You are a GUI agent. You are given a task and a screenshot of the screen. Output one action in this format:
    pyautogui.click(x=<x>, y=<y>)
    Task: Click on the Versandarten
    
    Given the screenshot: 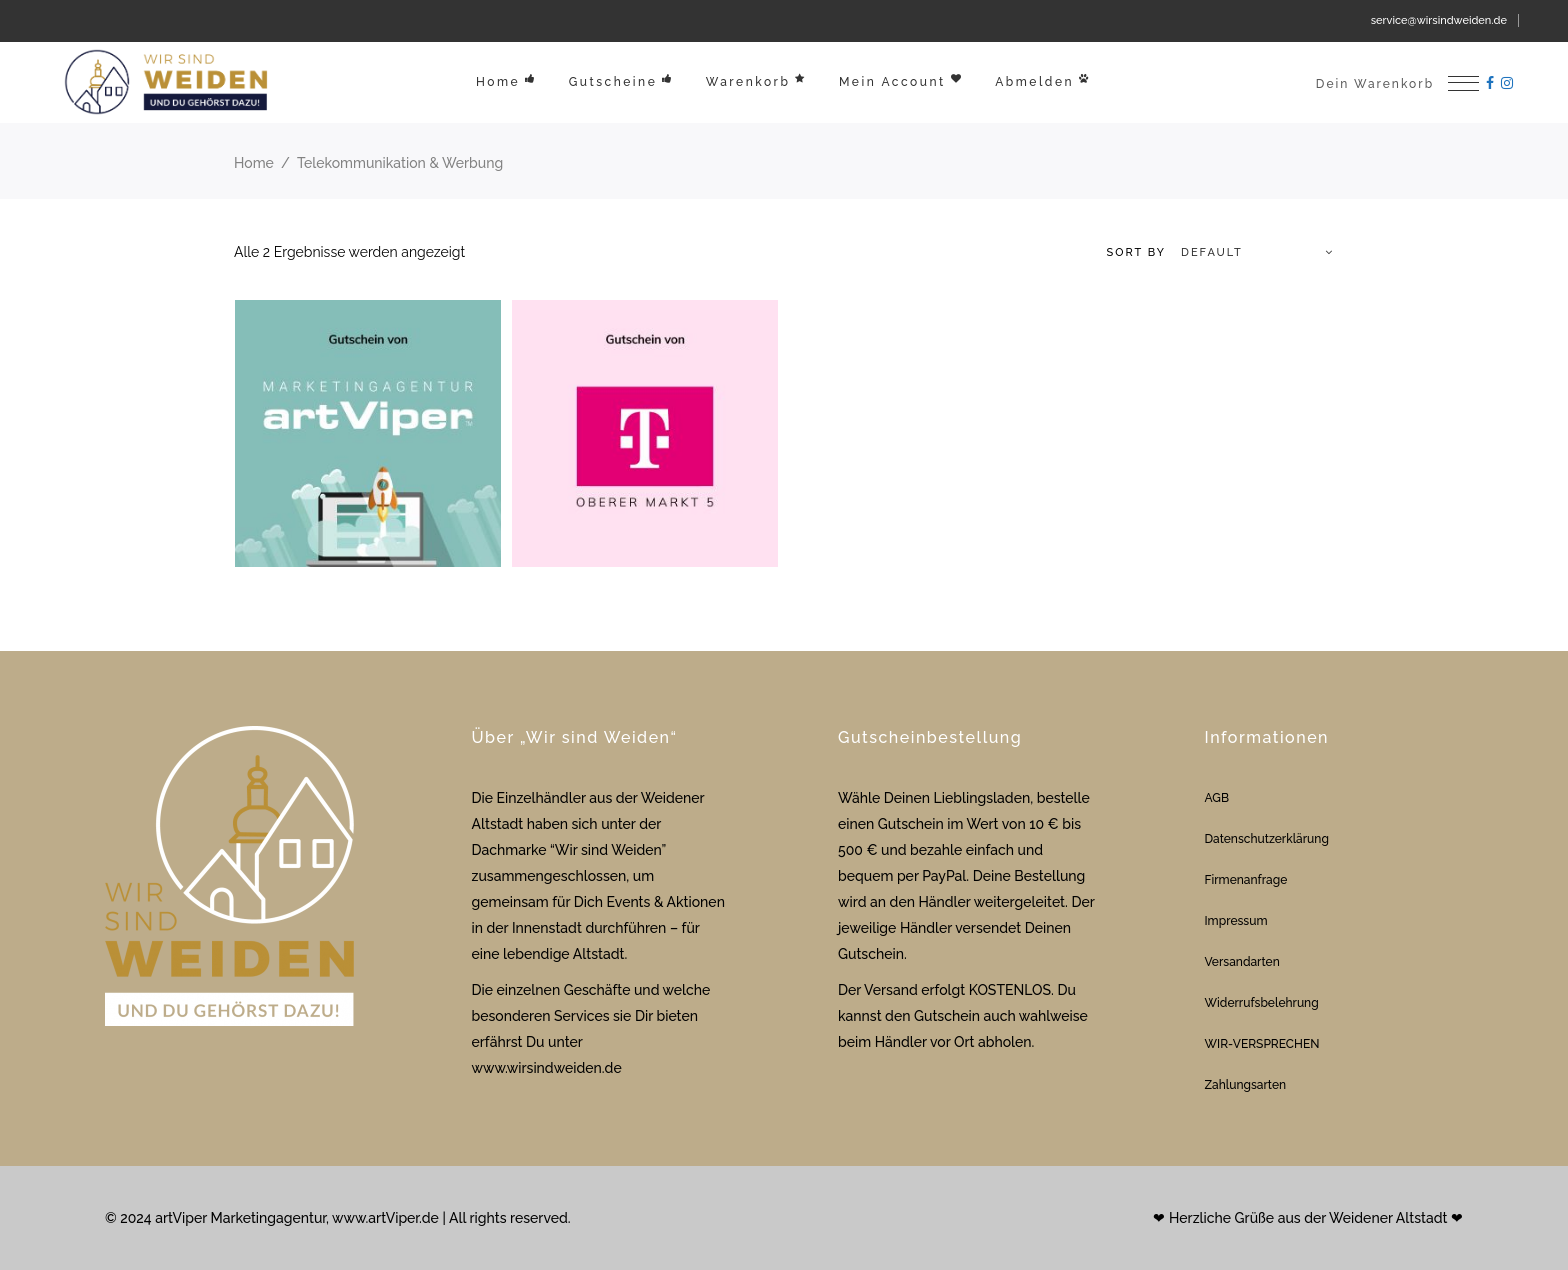 What is the action you would take?
    pyautogui.click(x=1242, y=962)
    